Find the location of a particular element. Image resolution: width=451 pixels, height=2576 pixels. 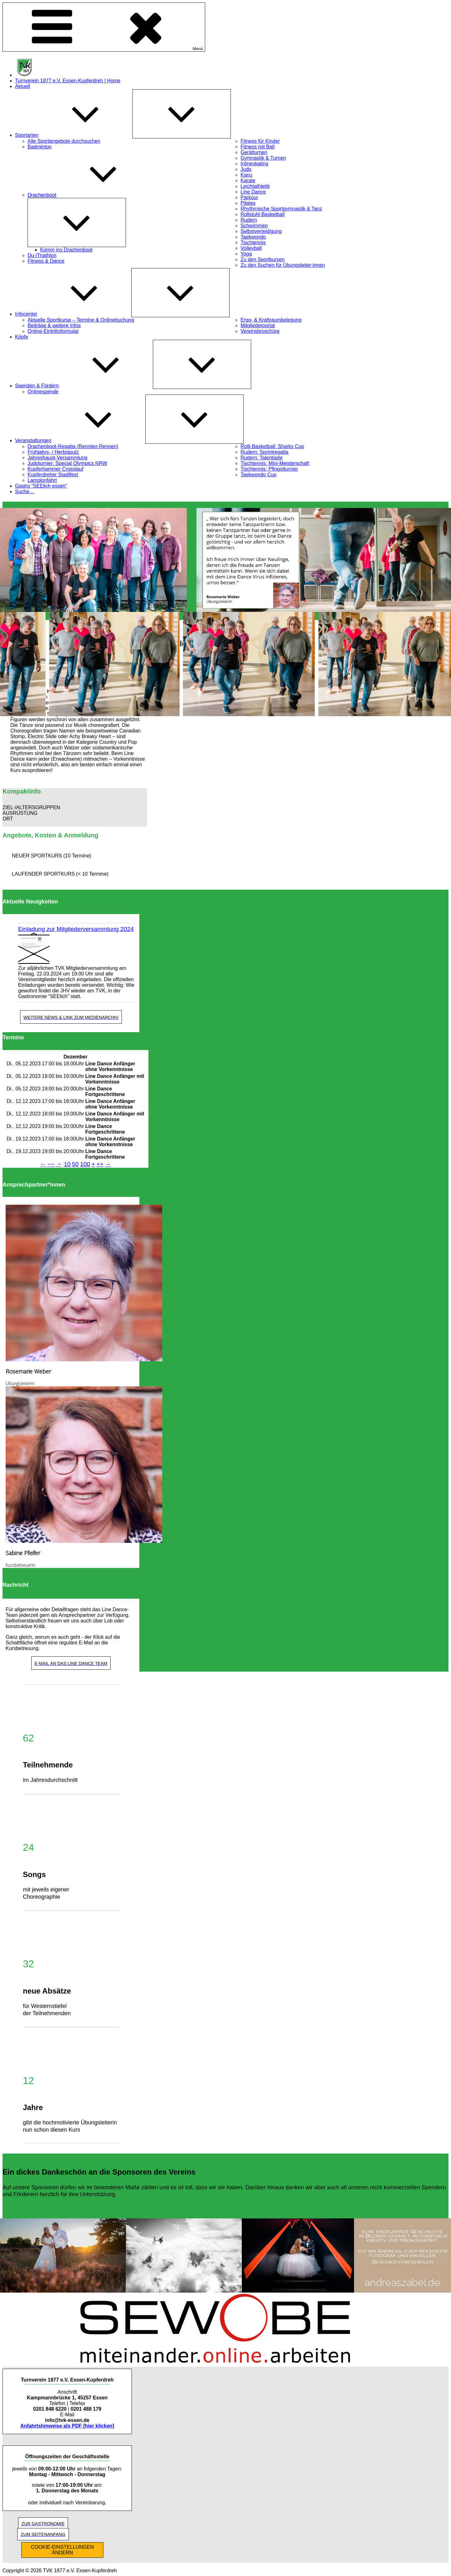

Mitgliederportal is located at coordinates (258, 325).